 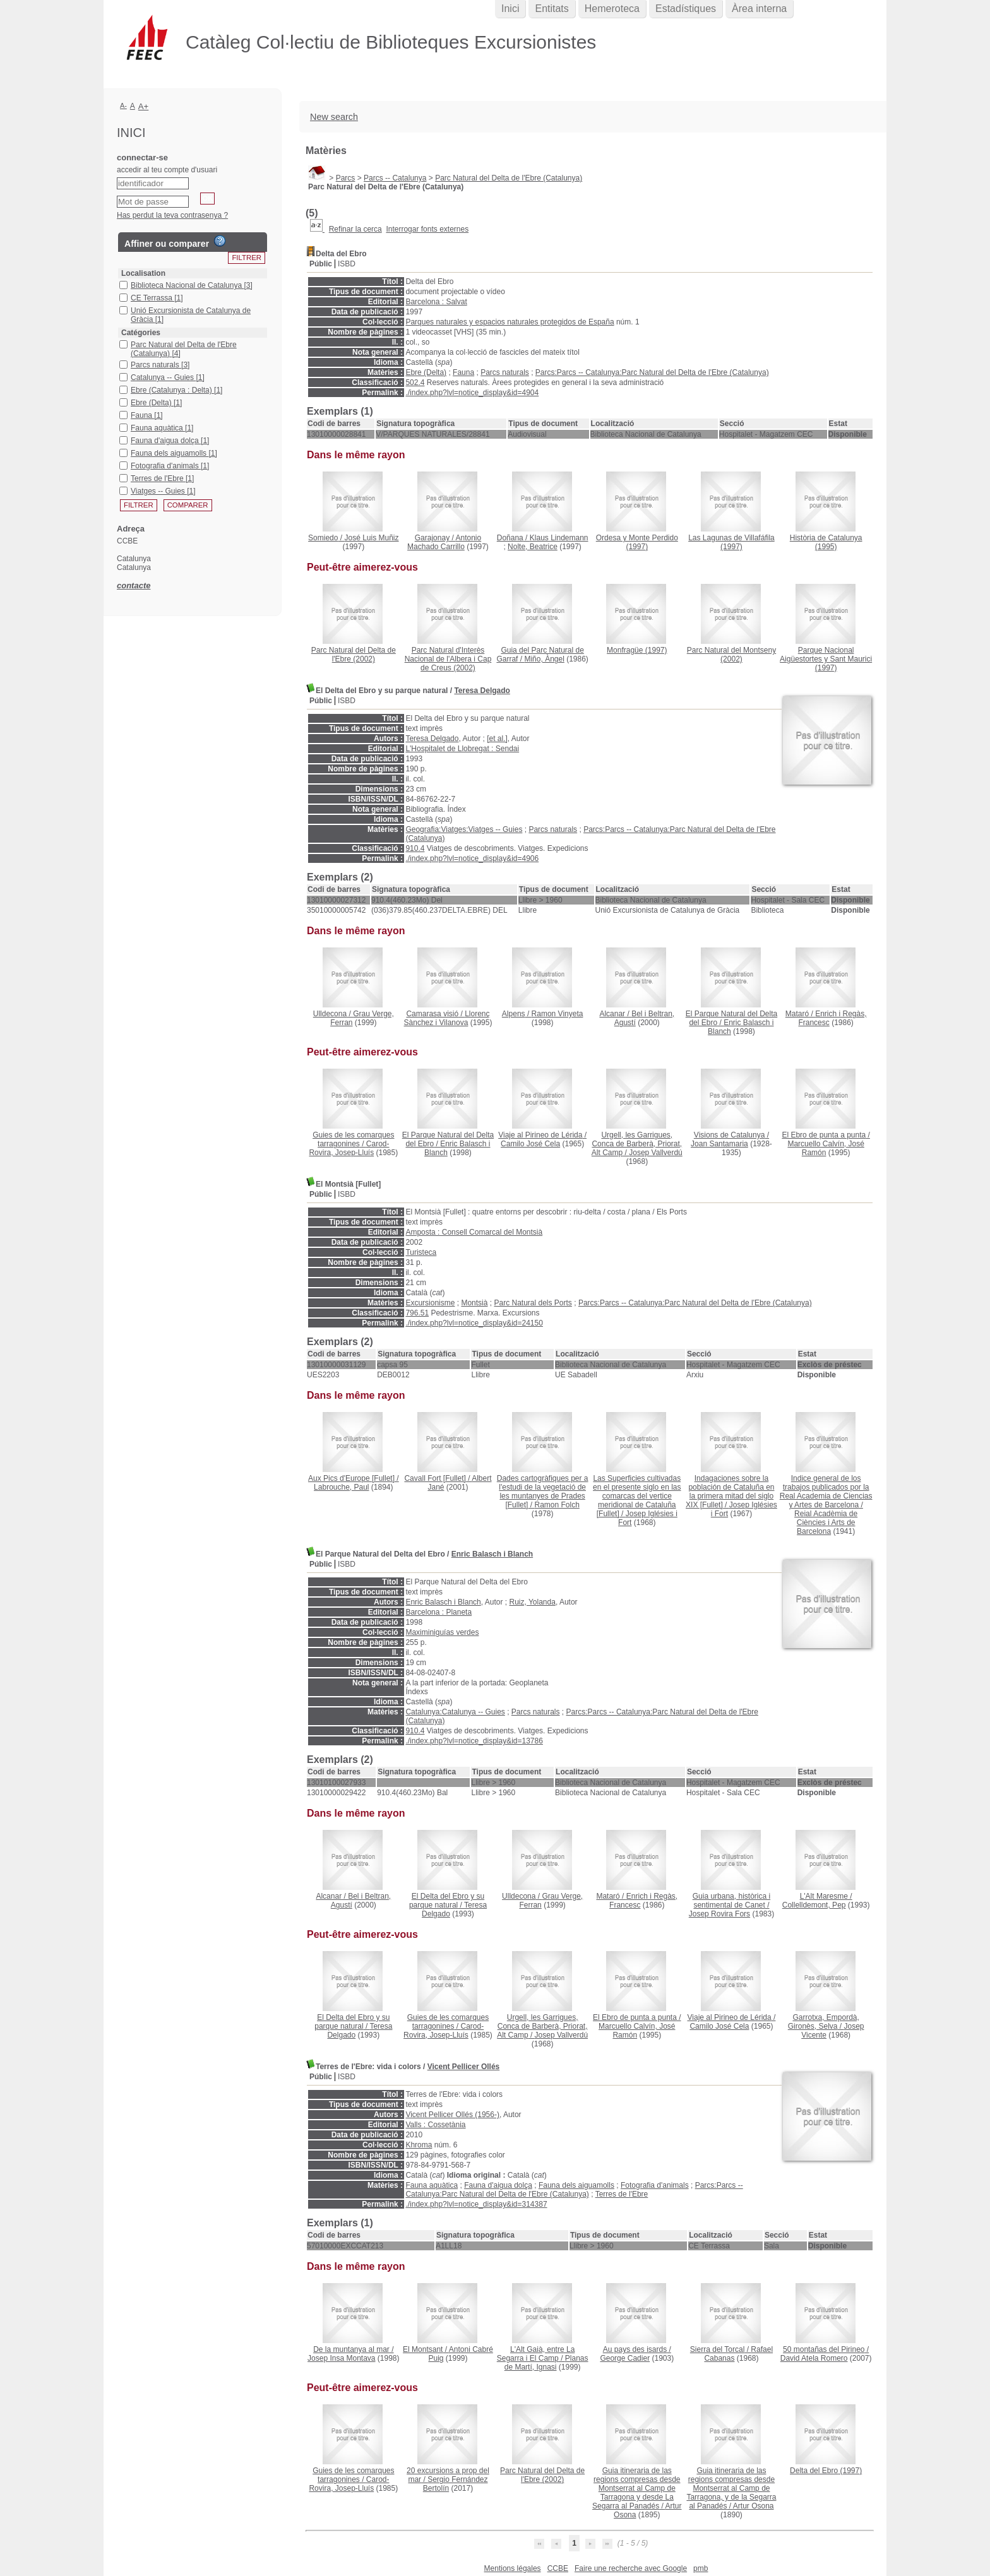 I want to click on Terres de l'Ebre, so click(x=621, y=2194).